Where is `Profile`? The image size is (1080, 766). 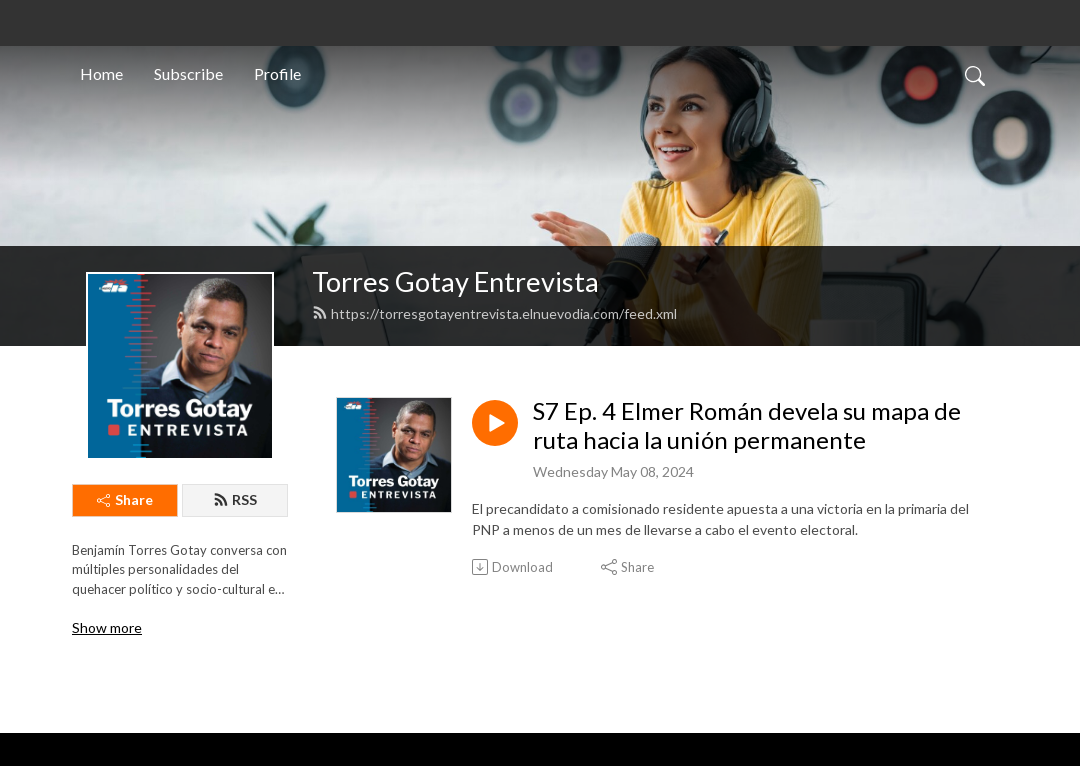 Profile is located at coordinates (277, 73).